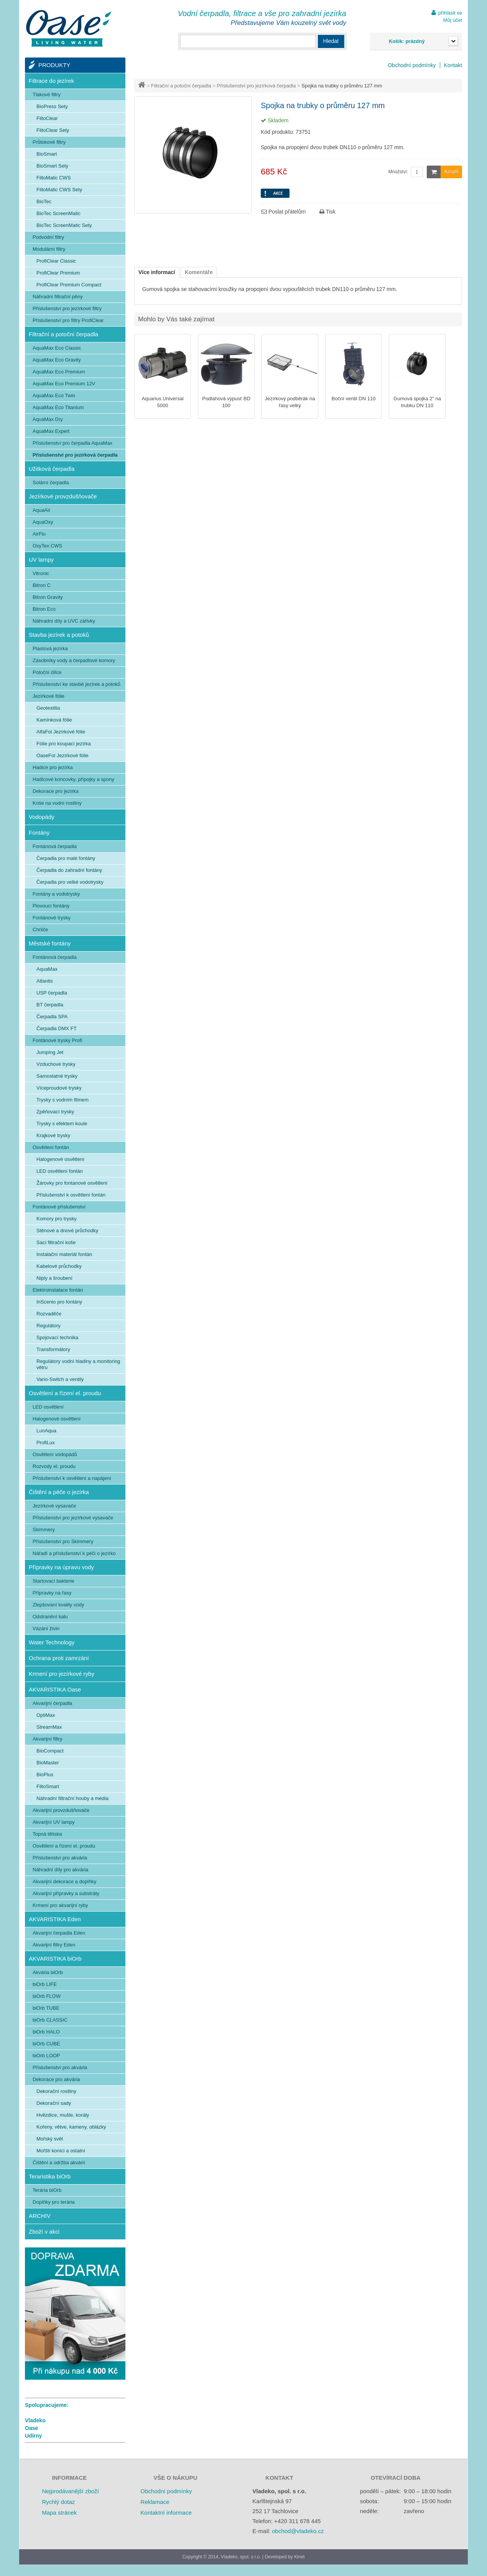  Describe the element at coordinates (59, 189) in the screenshot. I see `FiltoMatic CWS Sety` at that location.